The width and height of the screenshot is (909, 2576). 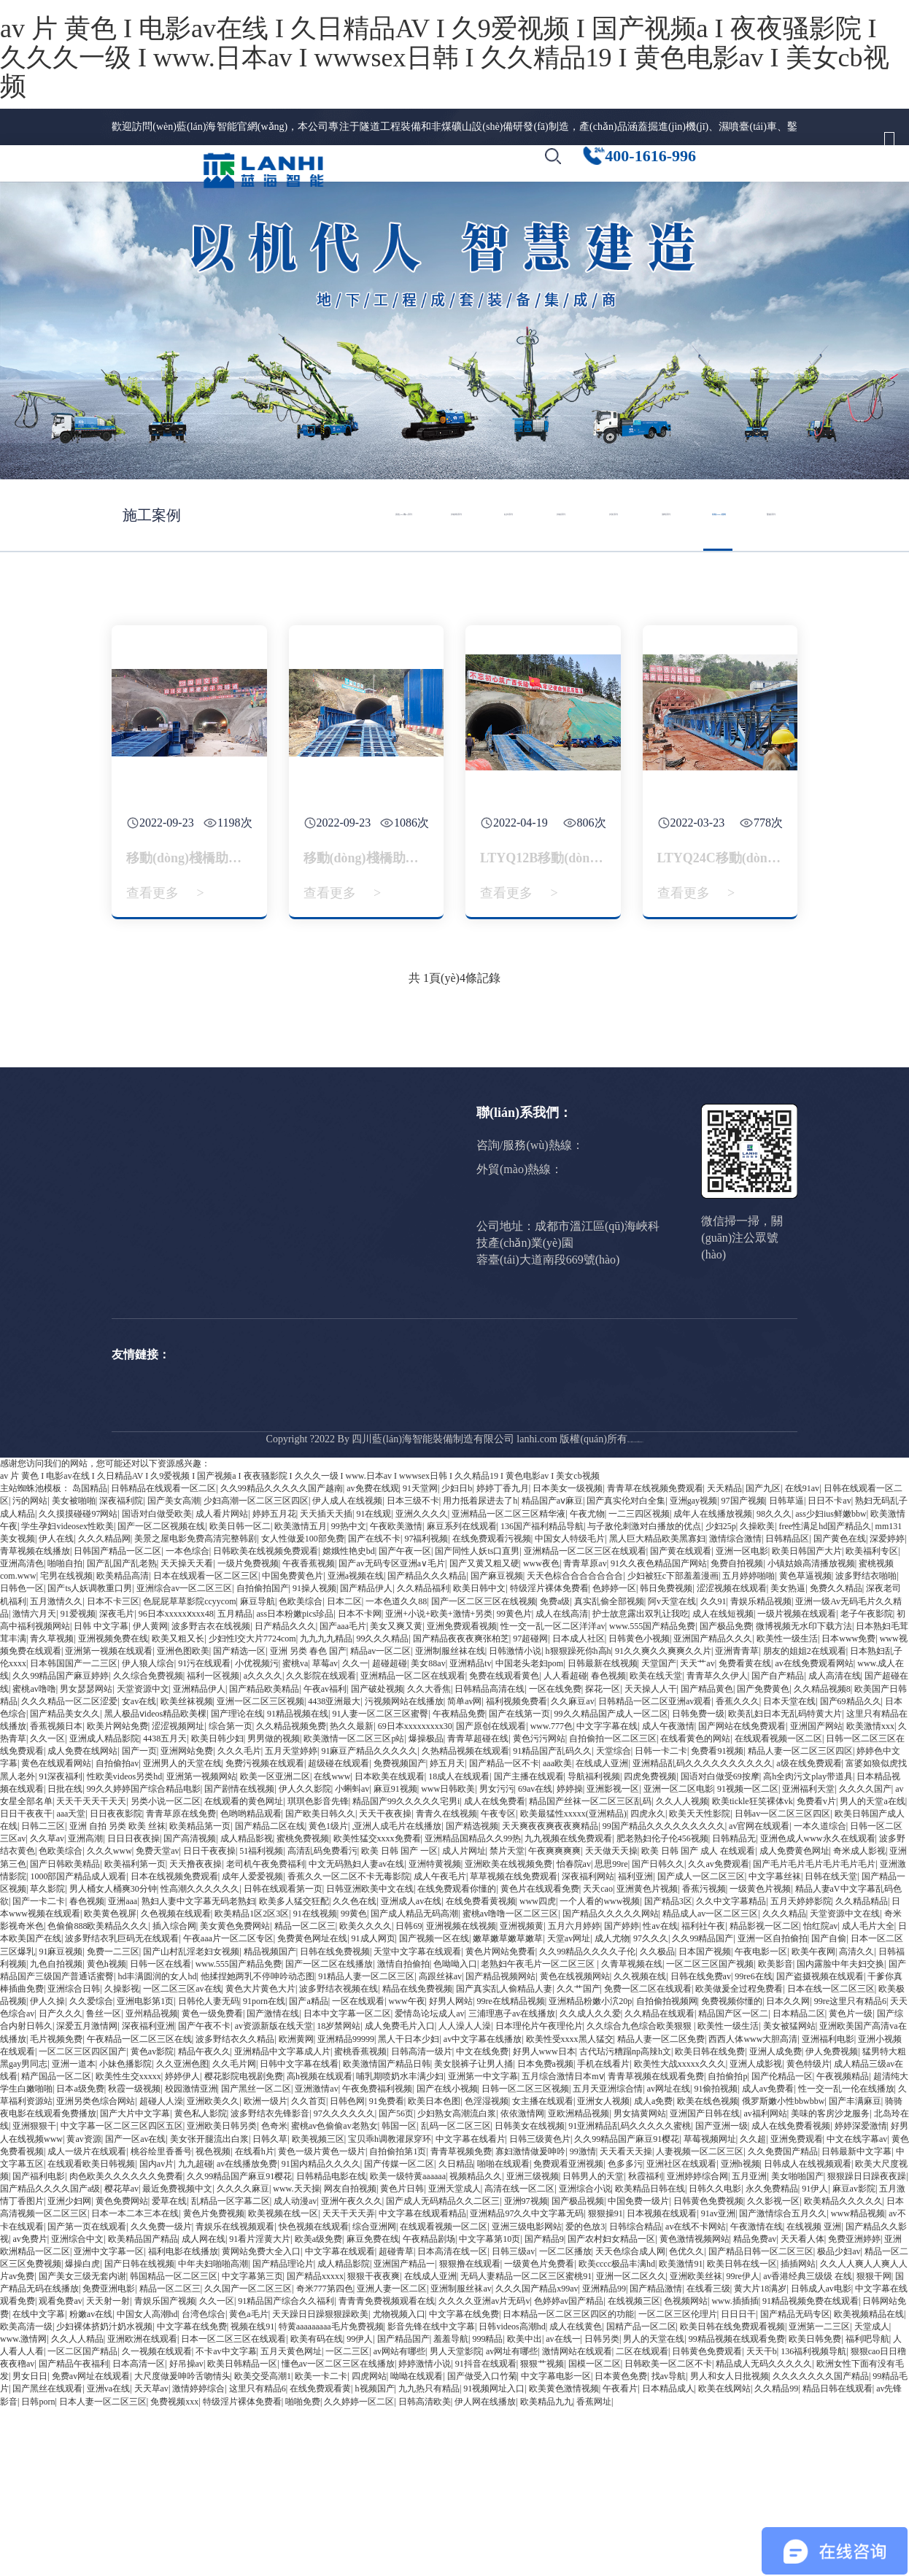 What do you see at coordinates (868, 2094) in the screenshot?
I see `成人毛片大全` at bounding box center [868, 2094].